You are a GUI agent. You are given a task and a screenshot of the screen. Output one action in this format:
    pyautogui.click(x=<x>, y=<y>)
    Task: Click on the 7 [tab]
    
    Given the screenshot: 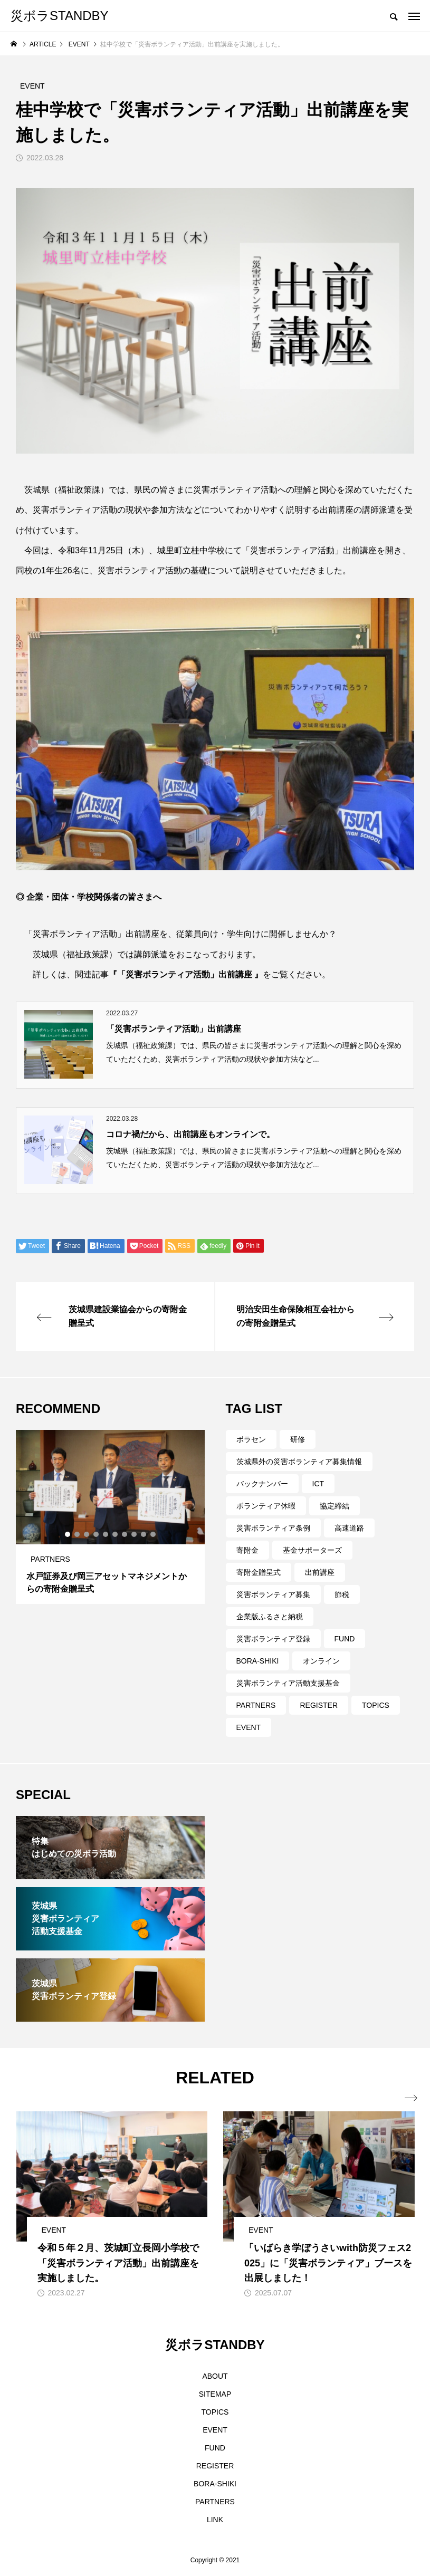 What is the action you would take?
    pyautogui.click(x=125, y=1534)
    